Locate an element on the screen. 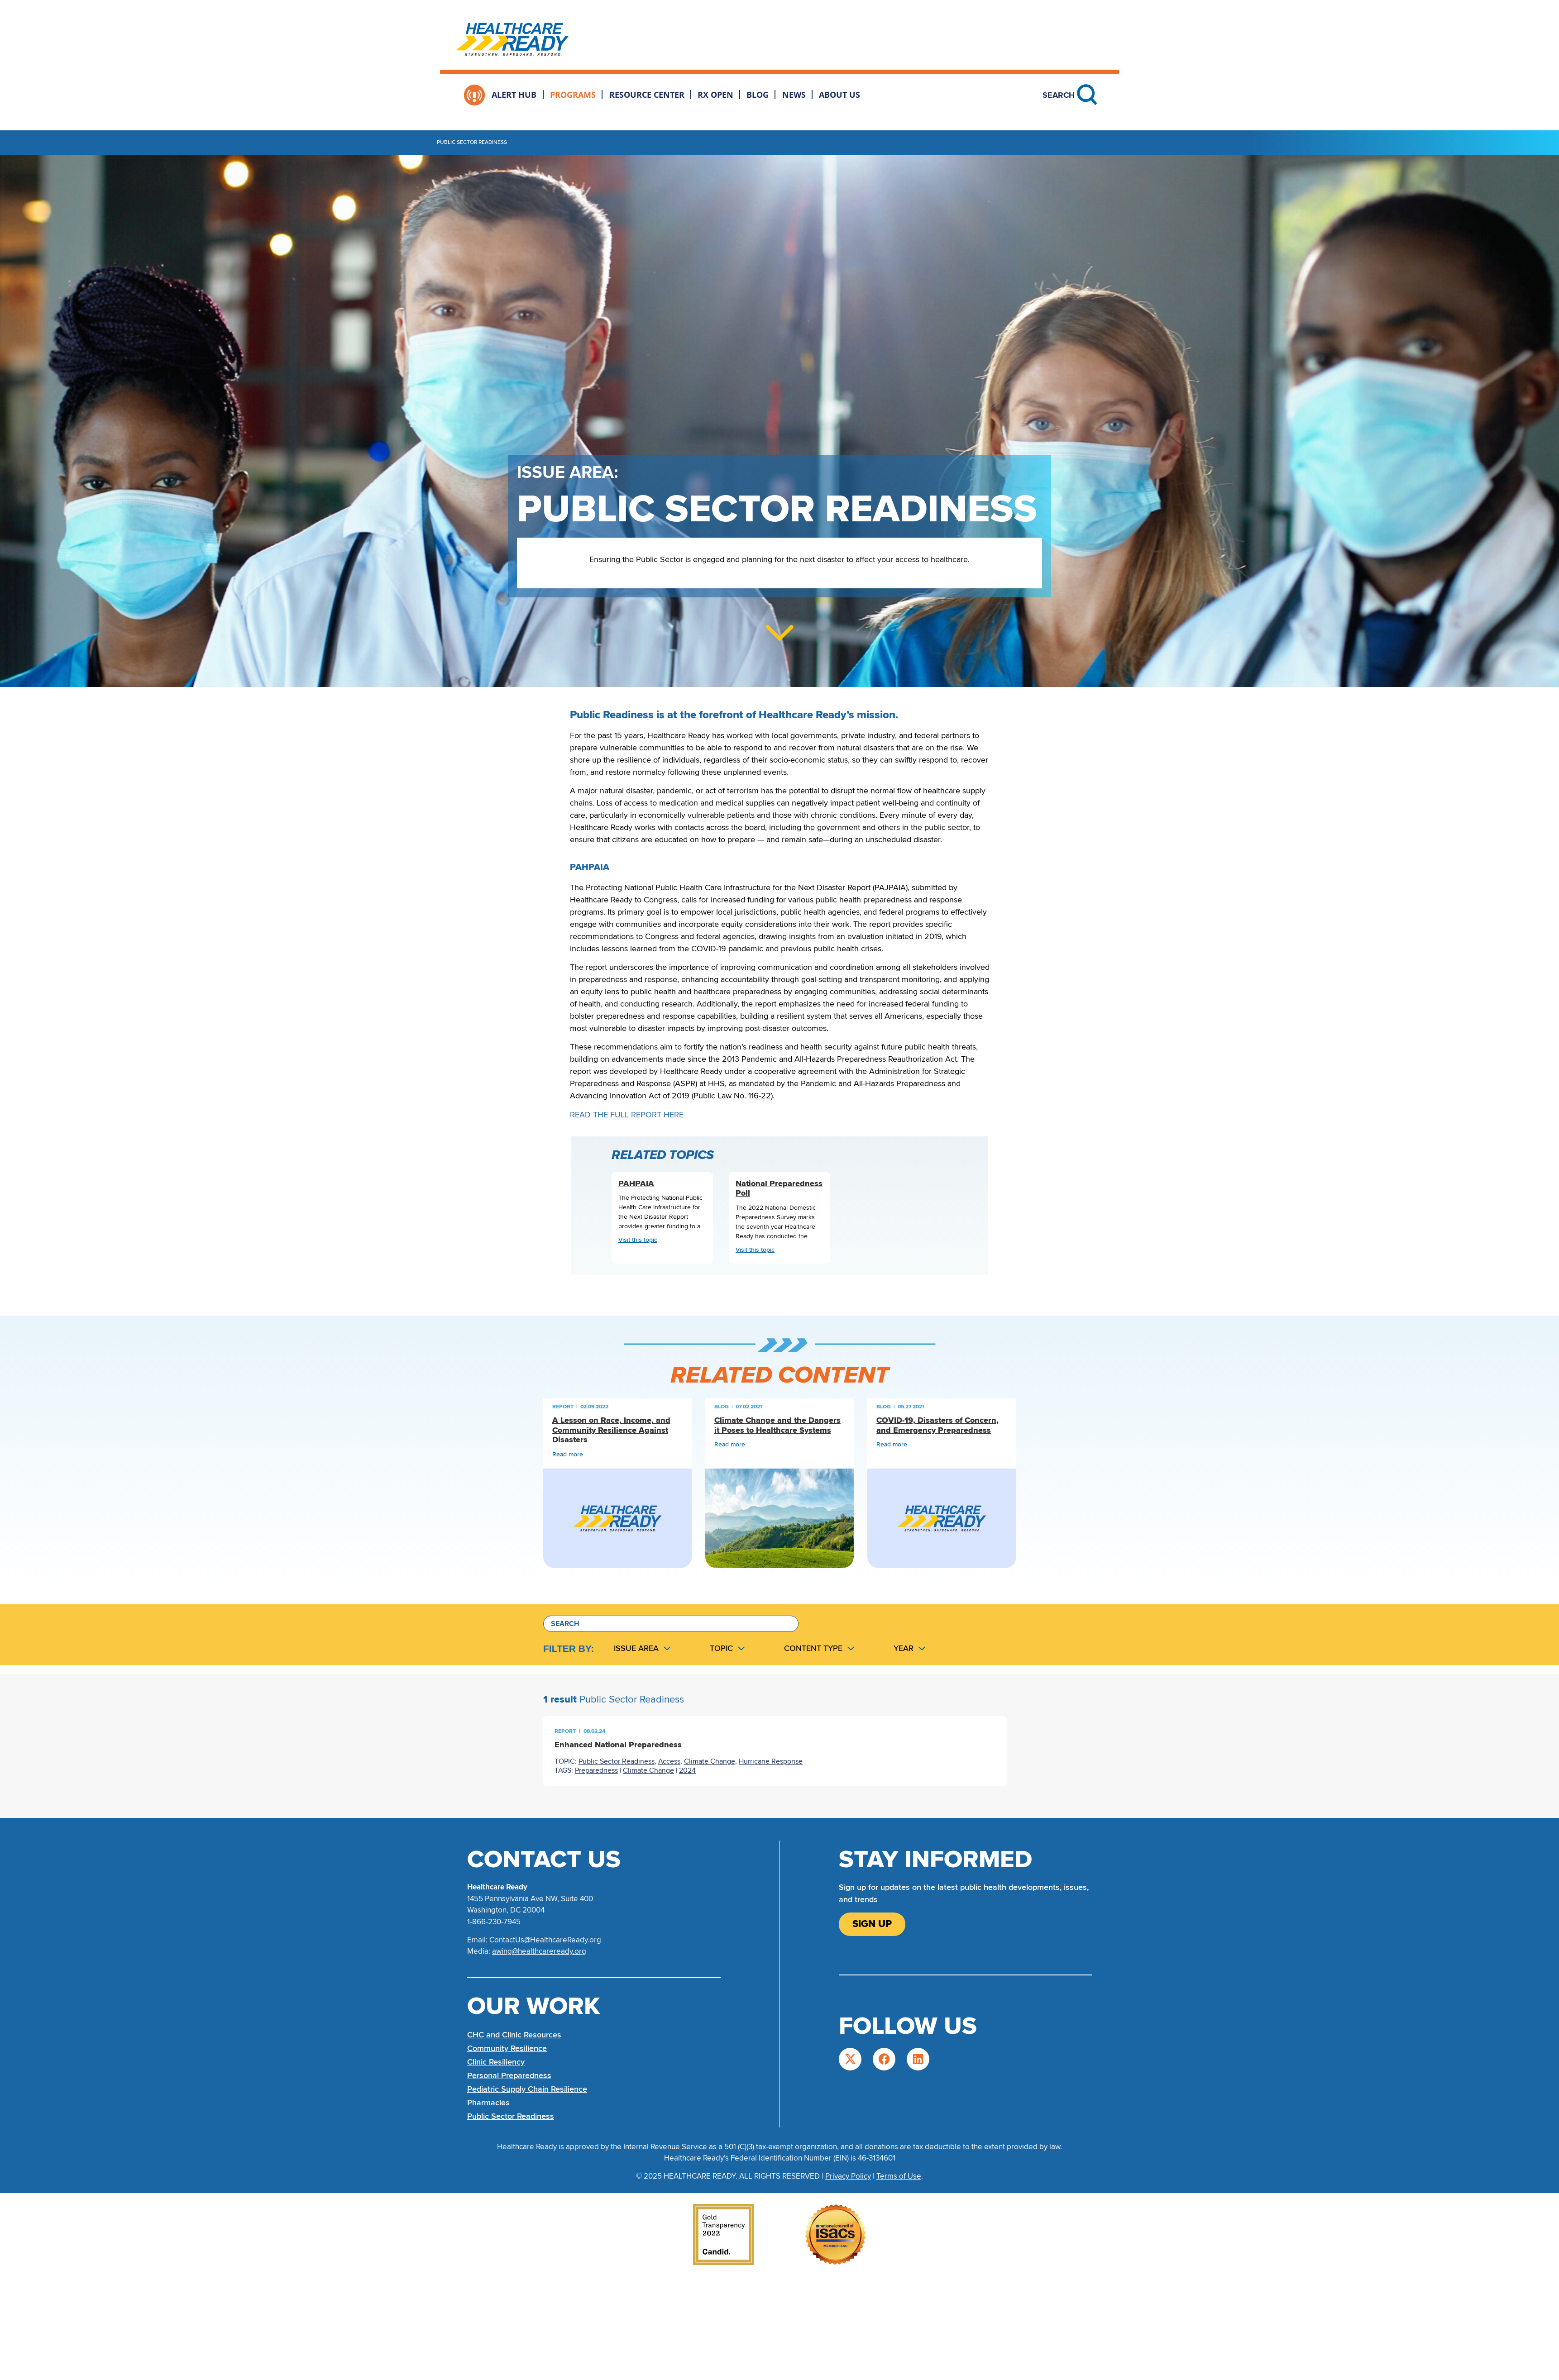 This screenshot has height=2380, width=1559. Privacy Policy is located at coordinates (848, 2176).